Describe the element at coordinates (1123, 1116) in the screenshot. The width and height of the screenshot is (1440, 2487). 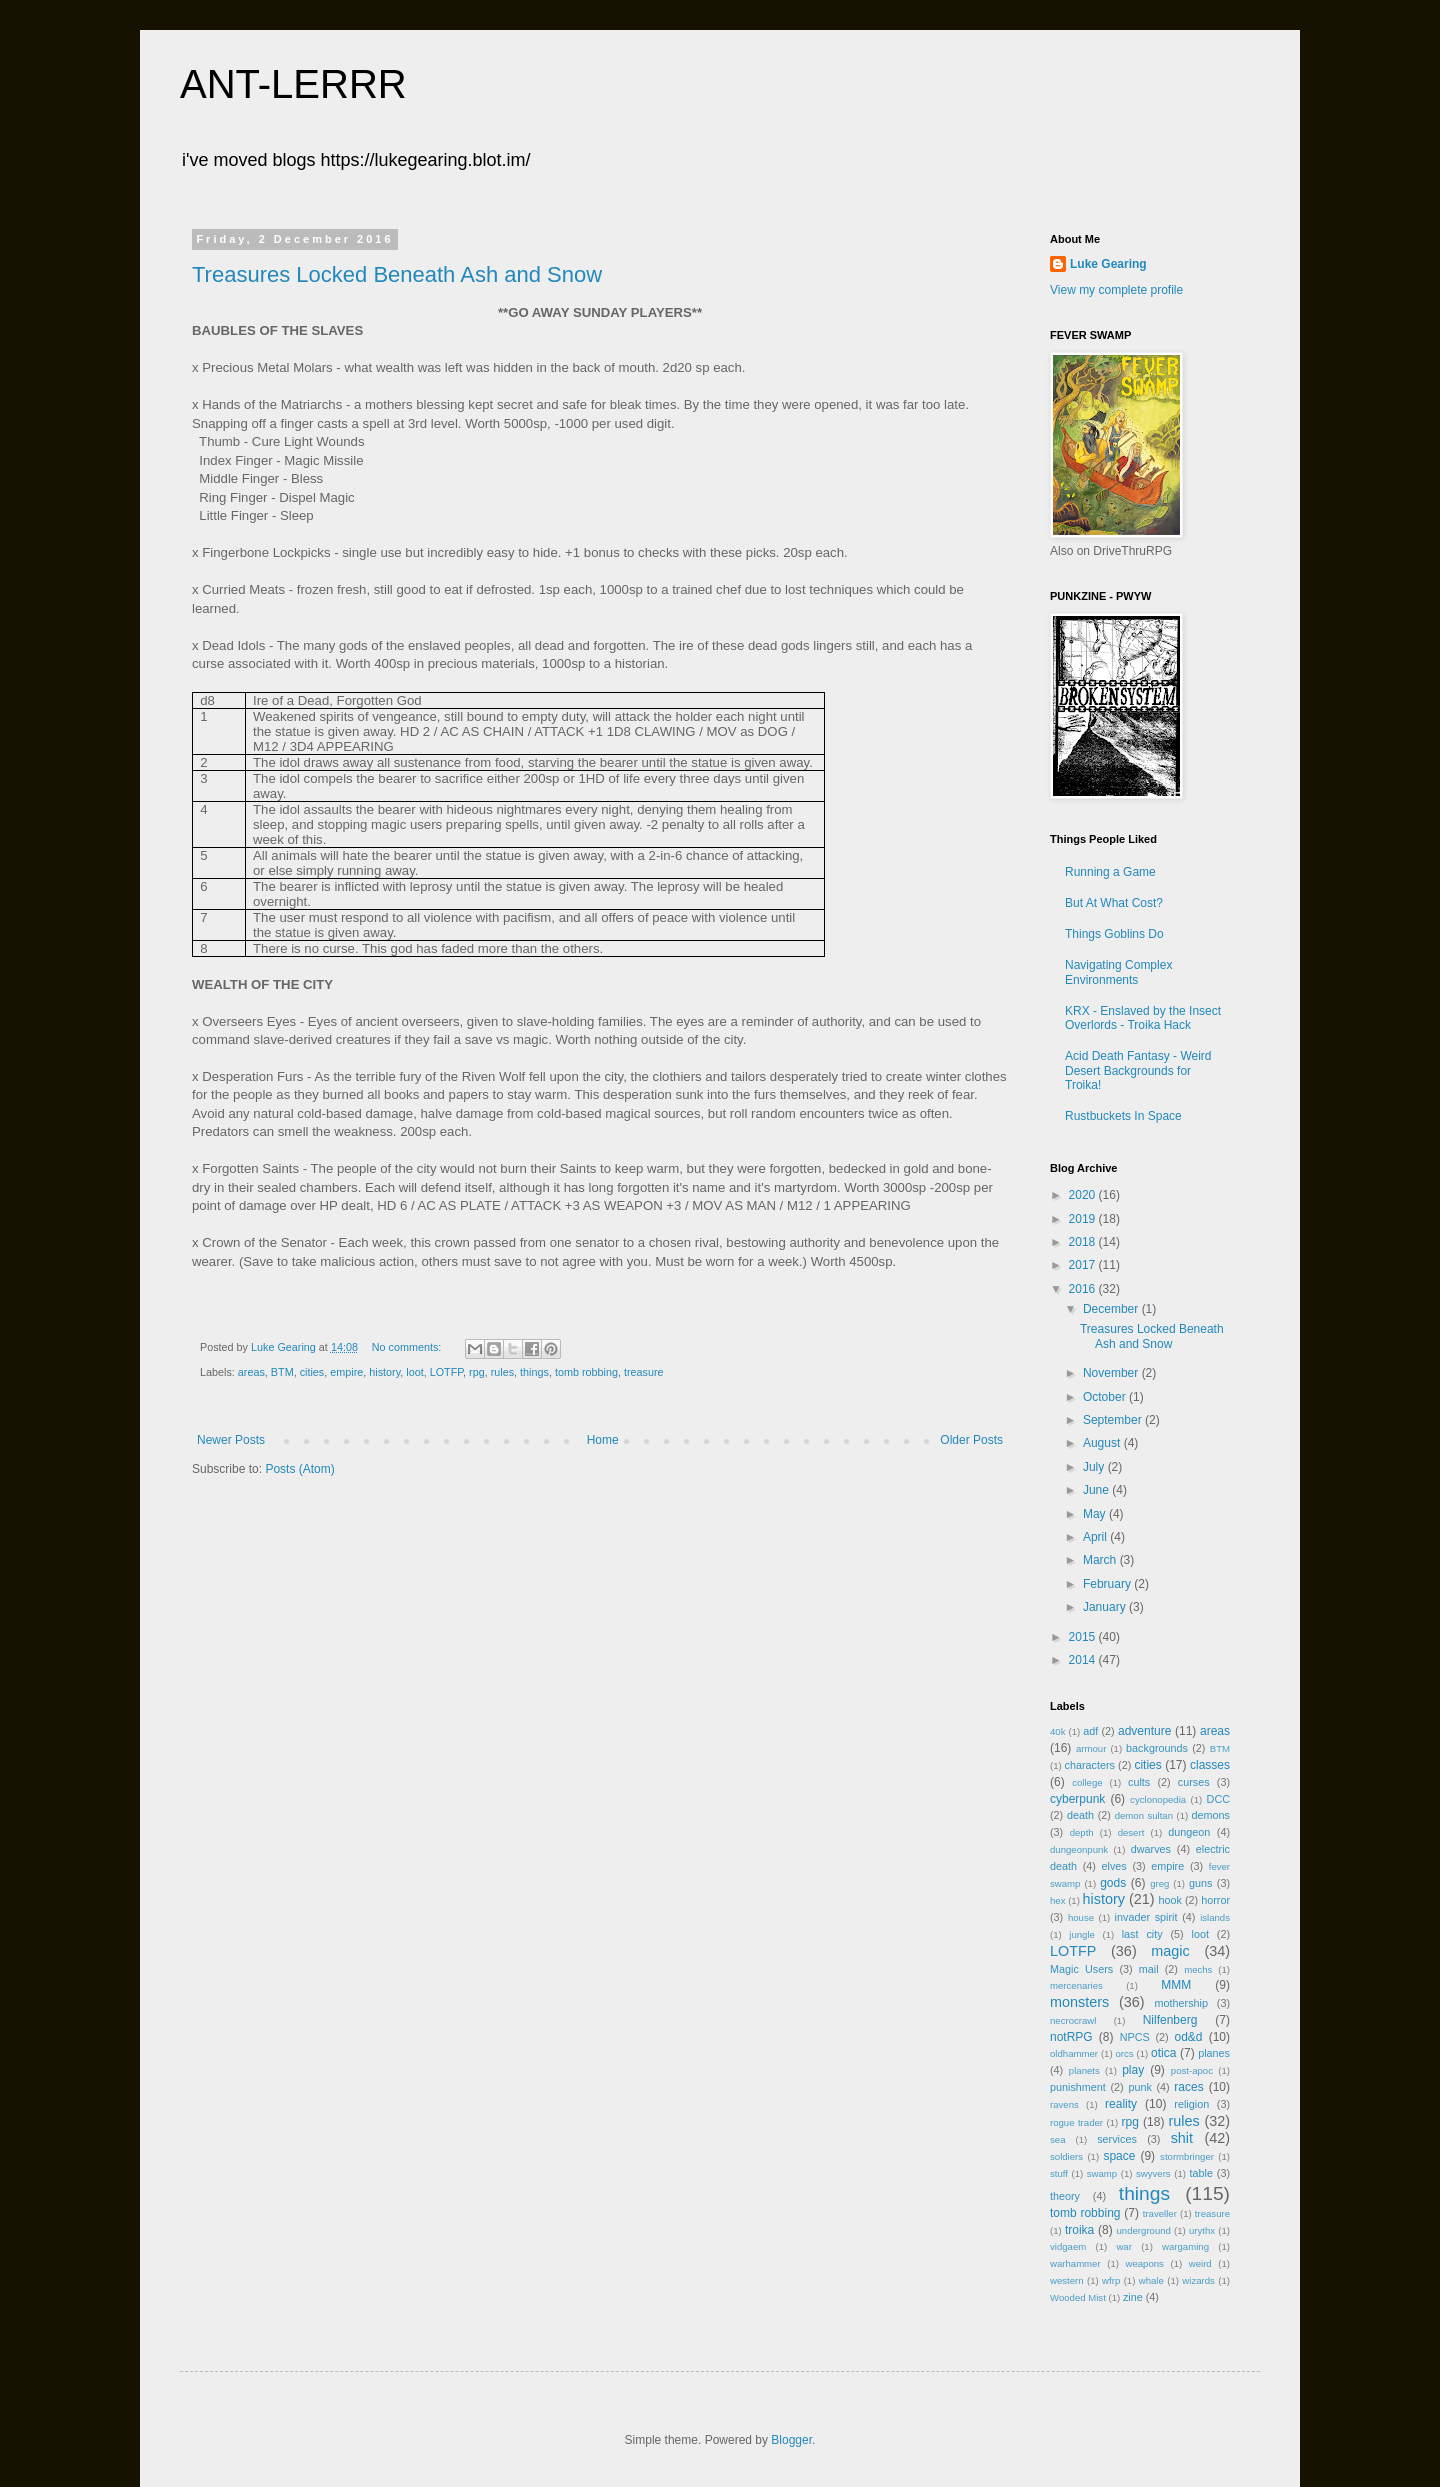
I see `Rustbuckets In Space` at that location.